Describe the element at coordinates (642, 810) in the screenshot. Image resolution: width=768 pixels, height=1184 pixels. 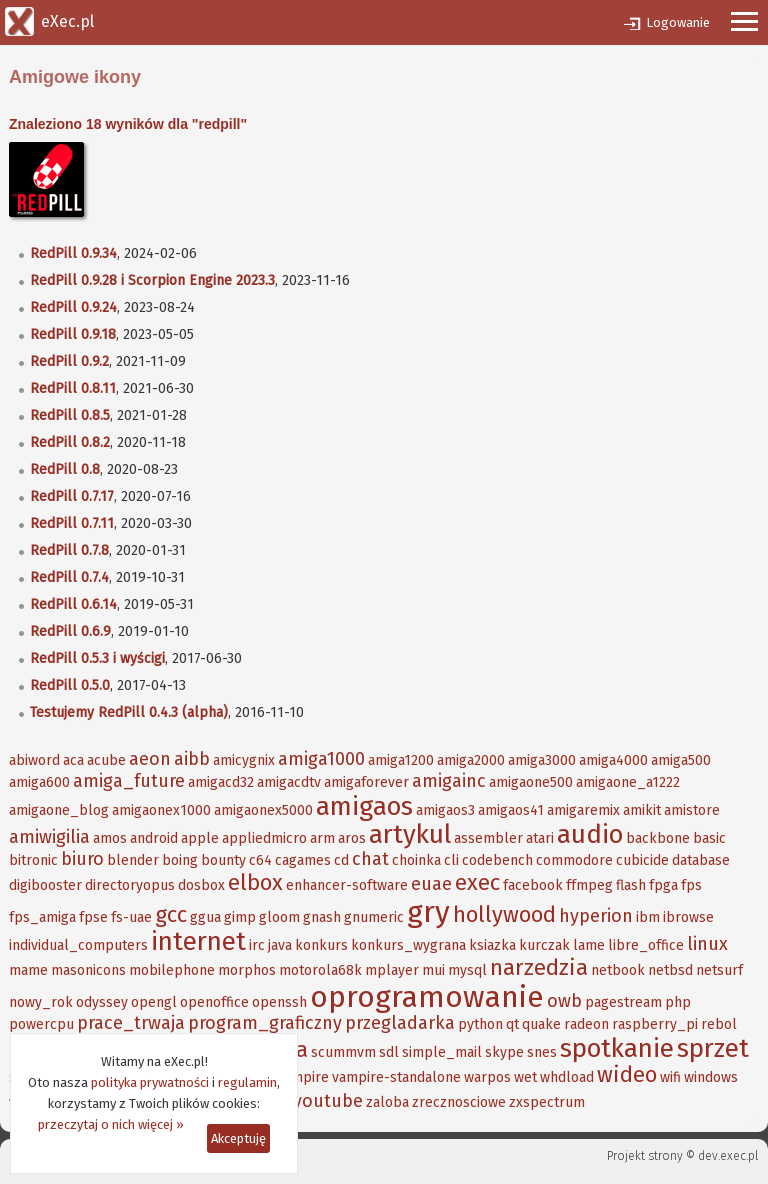
I see `amikit` at that location.